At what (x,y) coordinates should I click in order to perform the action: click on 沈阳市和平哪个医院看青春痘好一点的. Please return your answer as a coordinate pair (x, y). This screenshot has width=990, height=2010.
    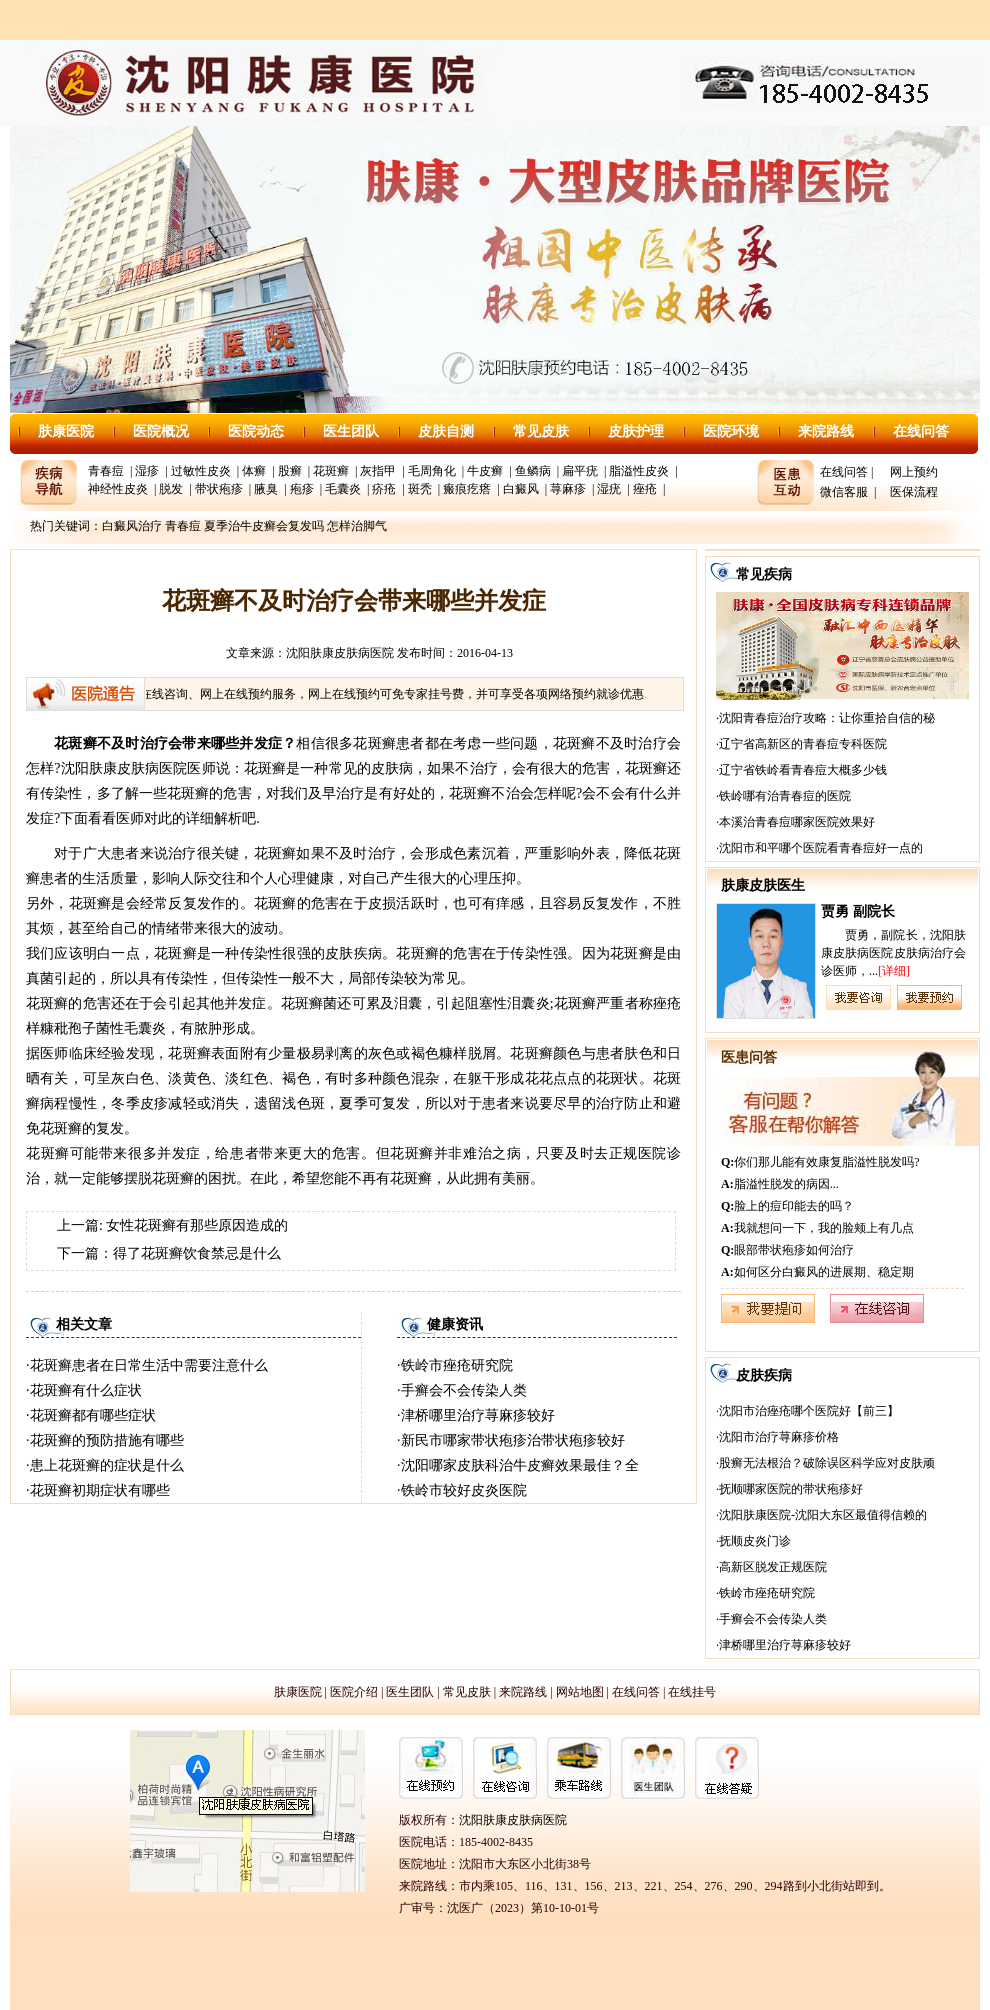
    Looking at the image, I should click on (821, 848).